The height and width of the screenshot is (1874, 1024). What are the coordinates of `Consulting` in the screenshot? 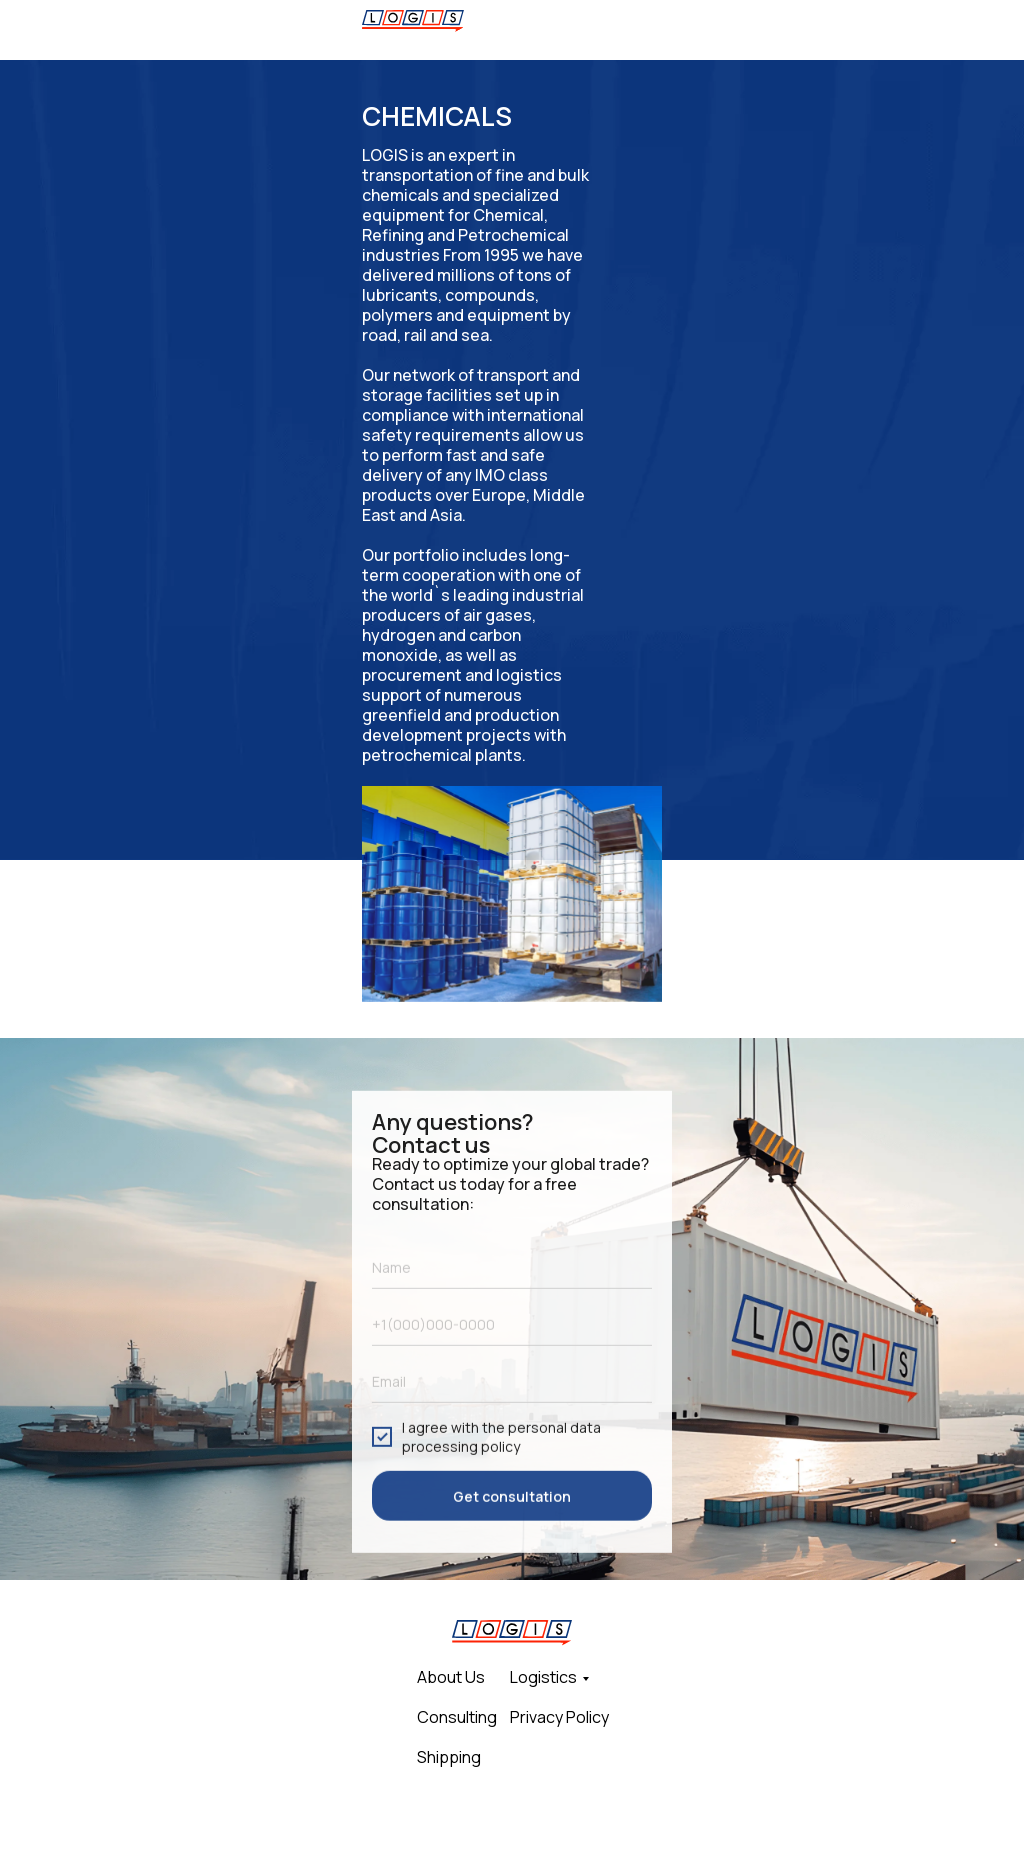 It's located at (457, 1717).